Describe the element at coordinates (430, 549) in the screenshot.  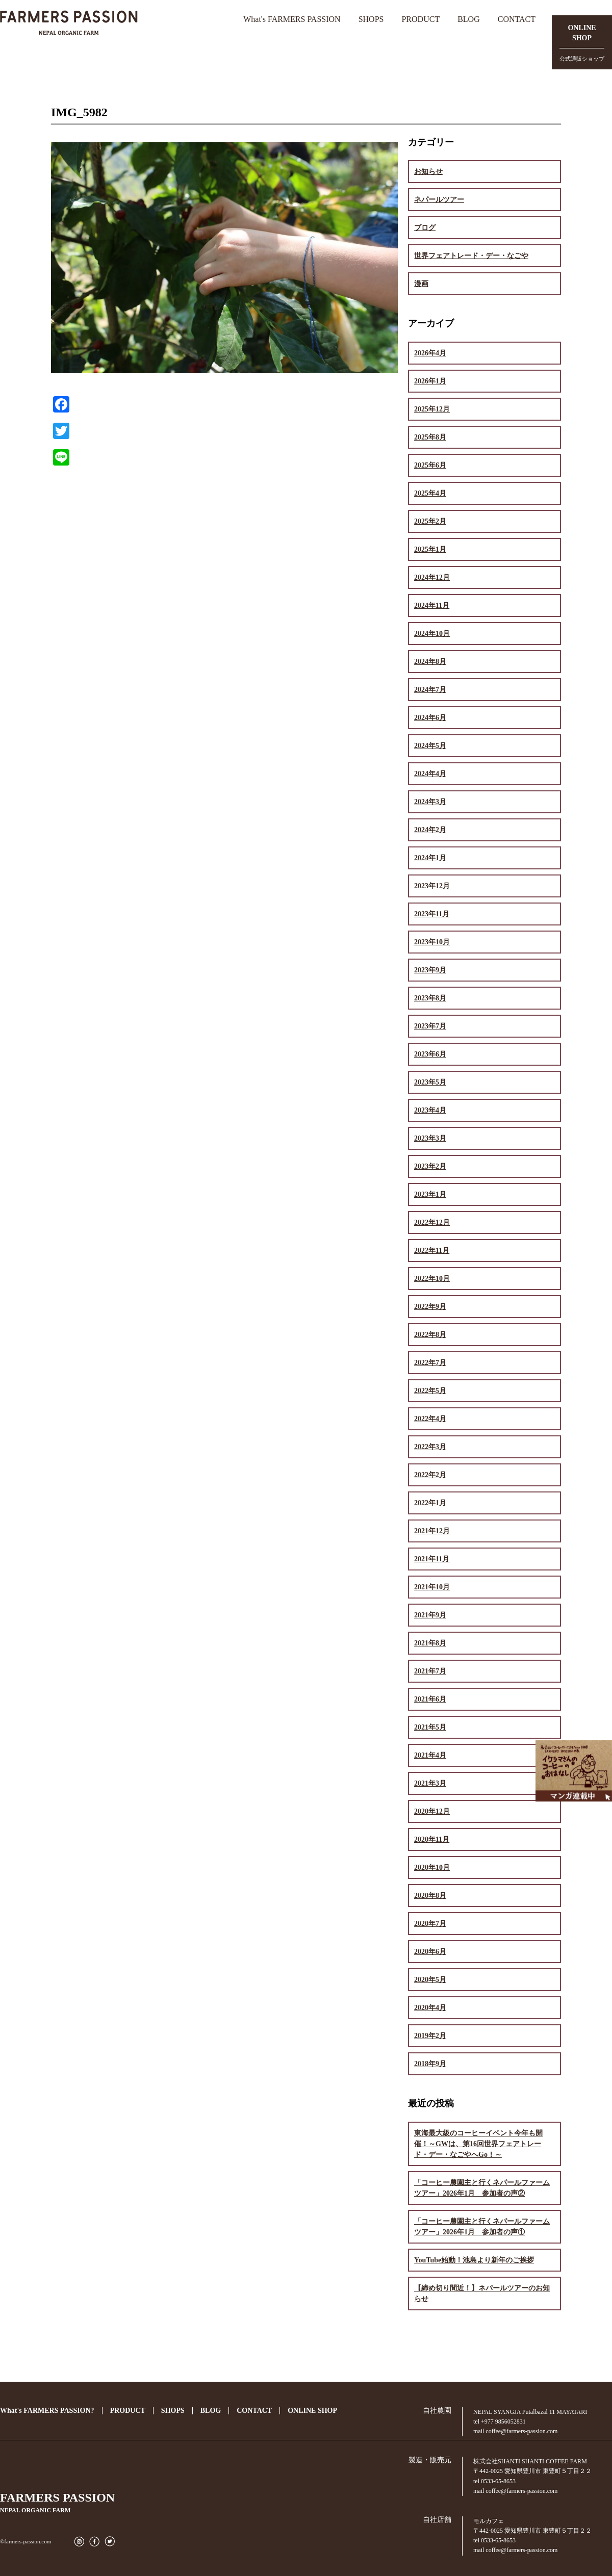
I see `2025年1月` at that location.